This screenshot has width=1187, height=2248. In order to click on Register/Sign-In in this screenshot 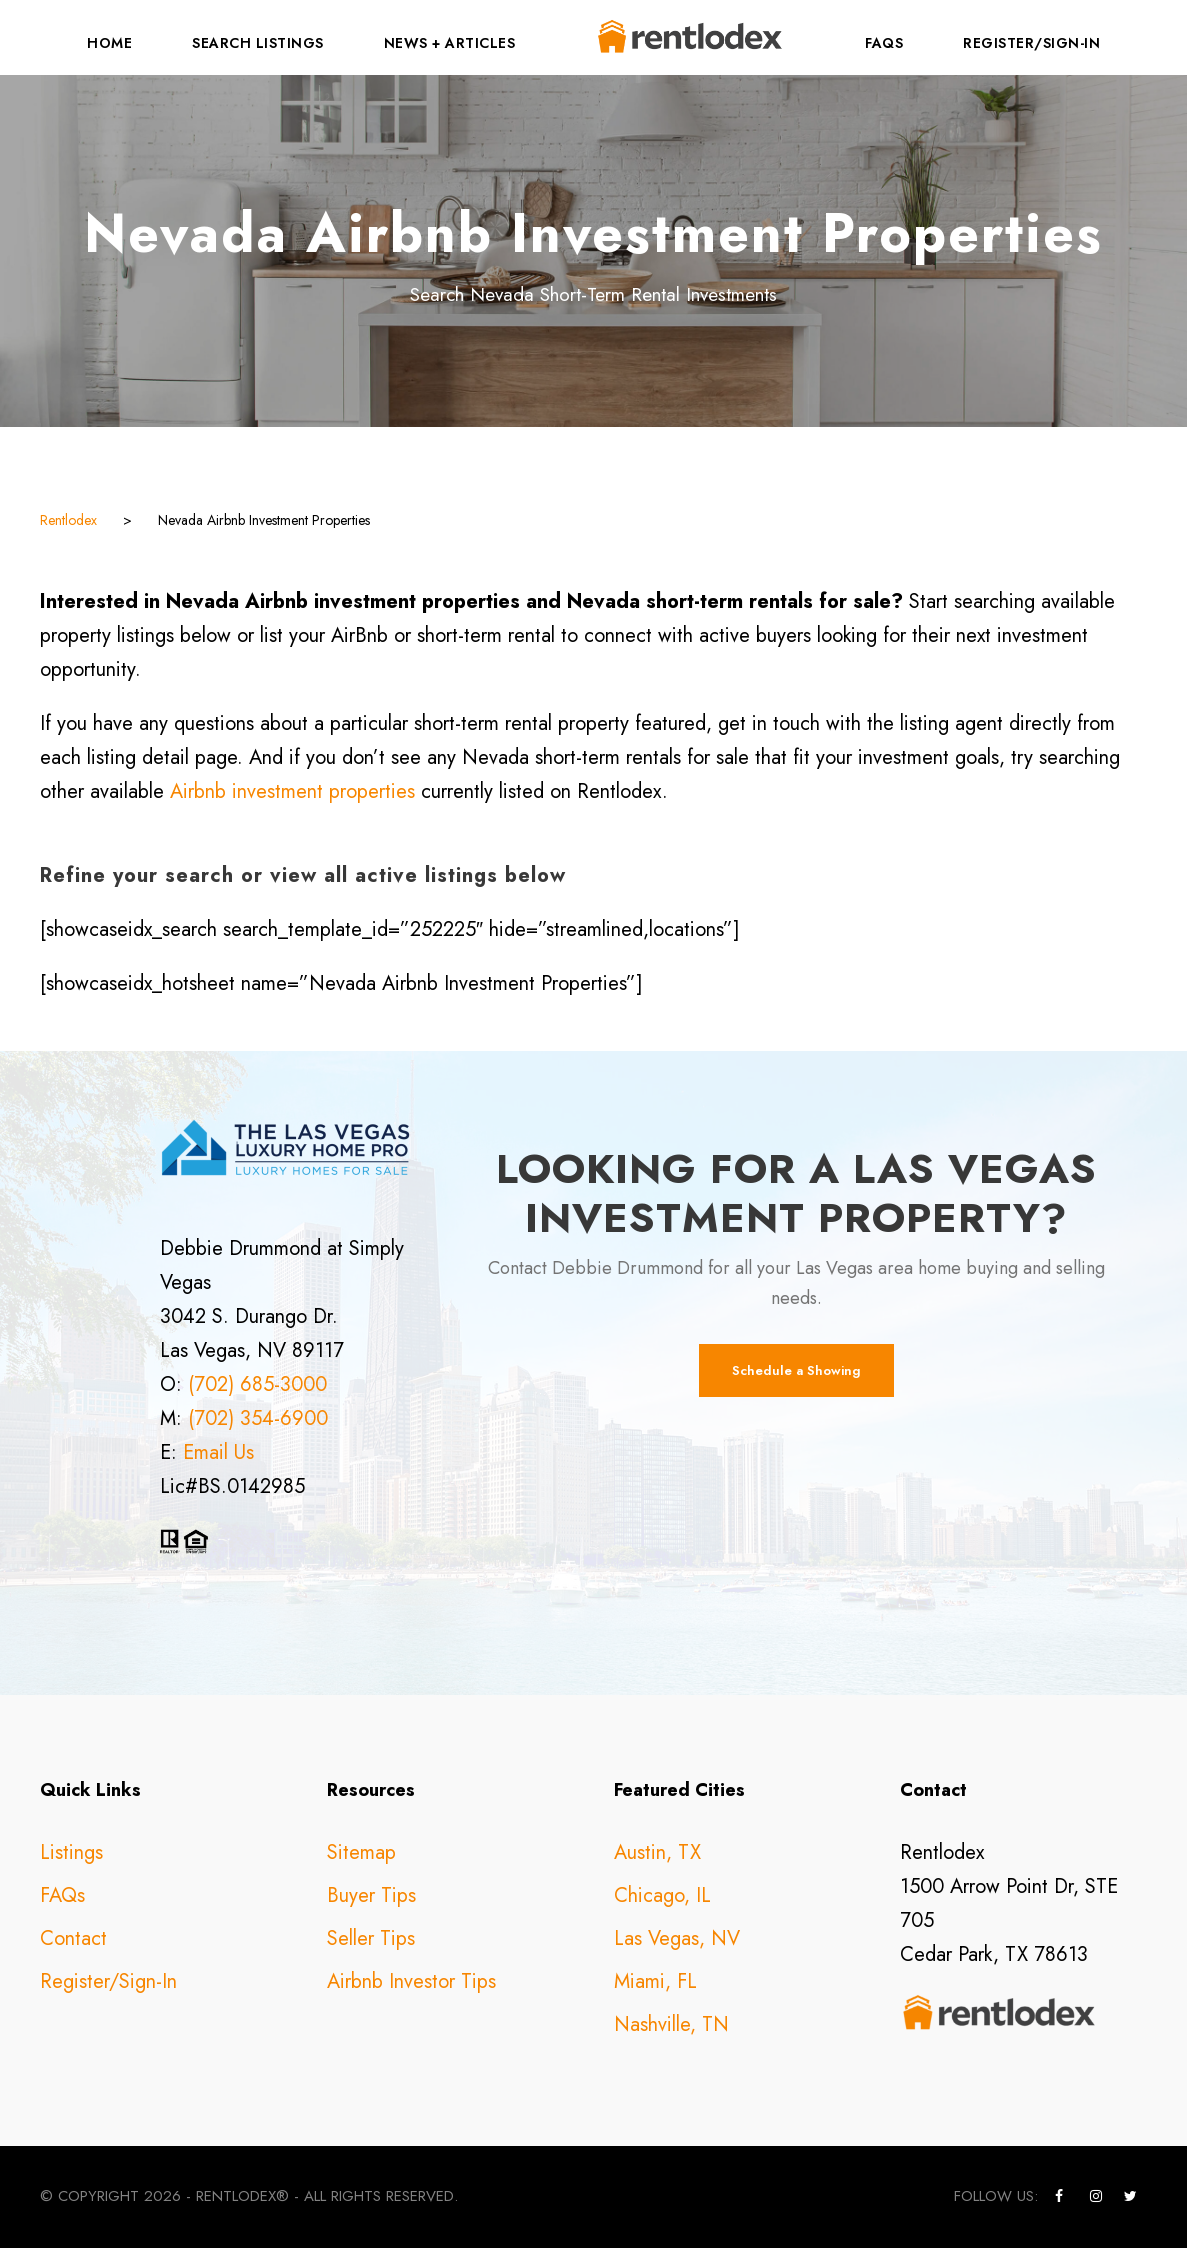, I will do `click(1031, 43)`.